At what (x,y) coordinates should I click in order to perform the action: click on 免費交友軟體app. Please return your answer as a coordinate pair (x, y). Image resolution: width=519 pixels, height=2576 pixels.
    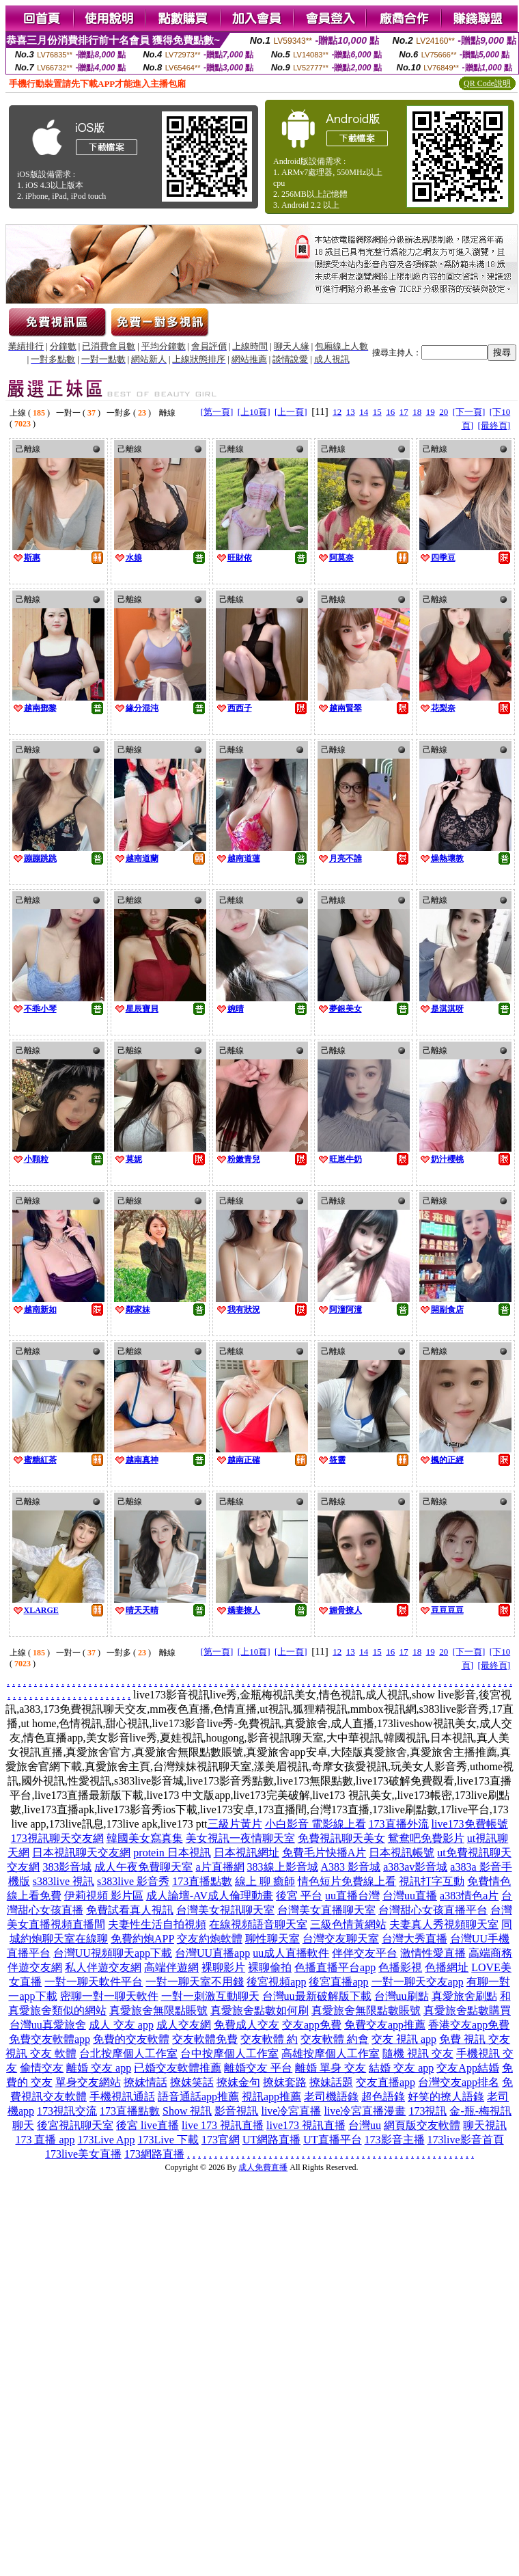
    Looking at the image, I should click on (49, 2039).